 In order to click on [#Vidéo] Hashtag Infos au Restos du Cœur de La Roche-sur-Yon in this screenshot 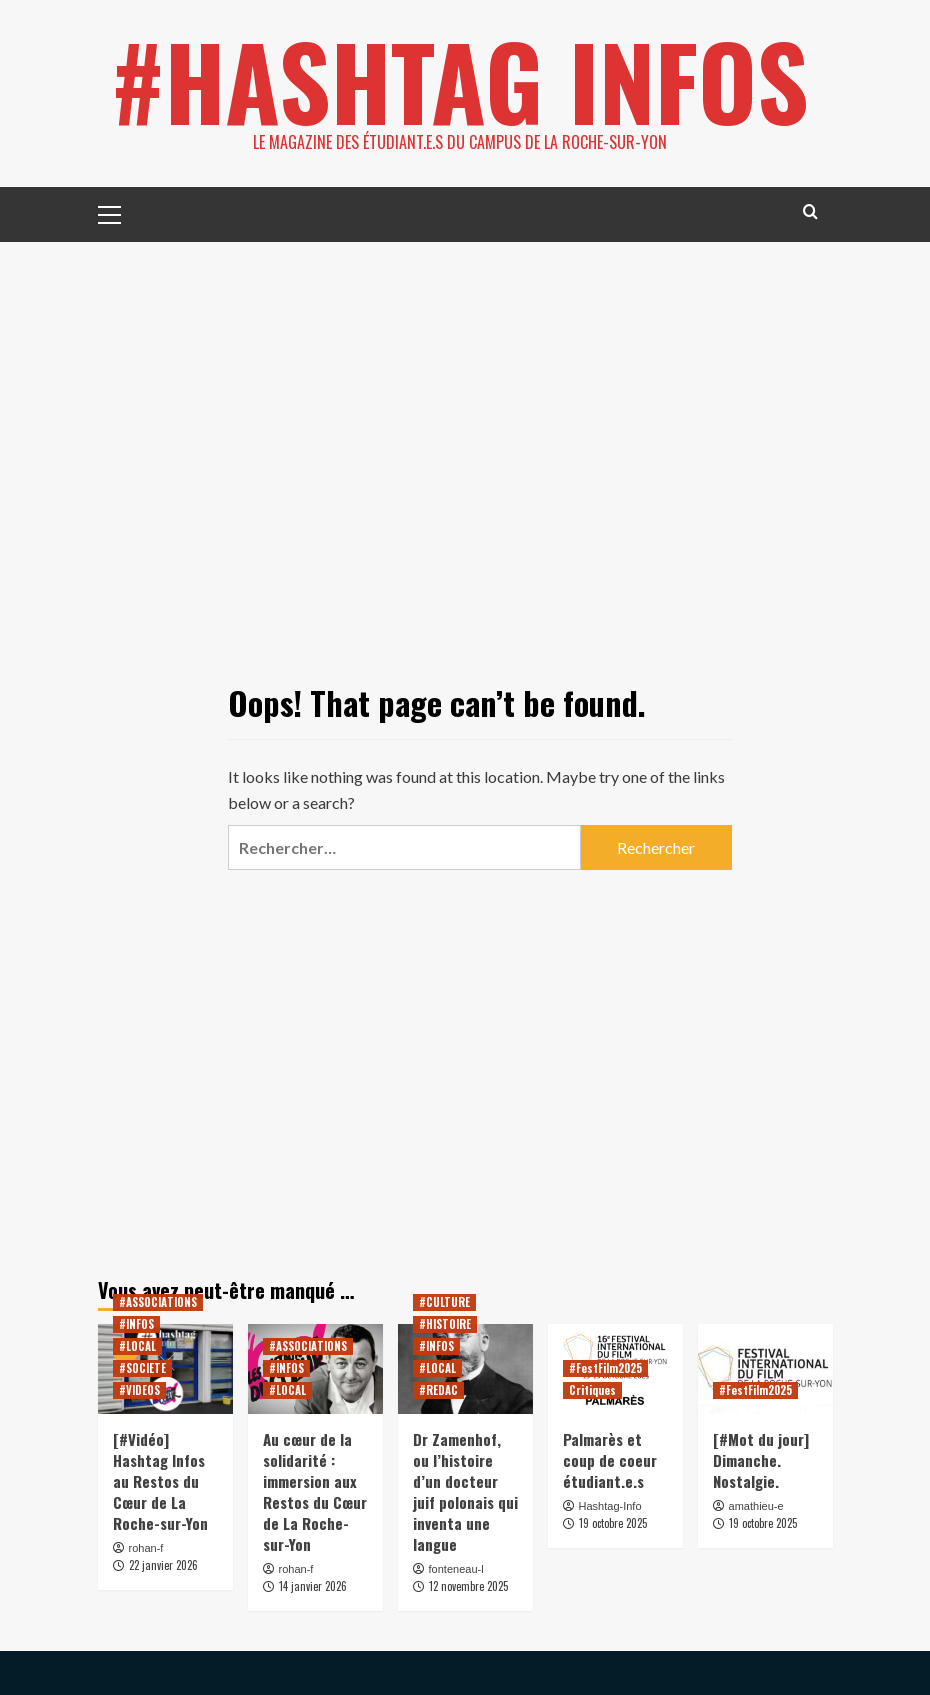, I will do `click(160, 1481)`.